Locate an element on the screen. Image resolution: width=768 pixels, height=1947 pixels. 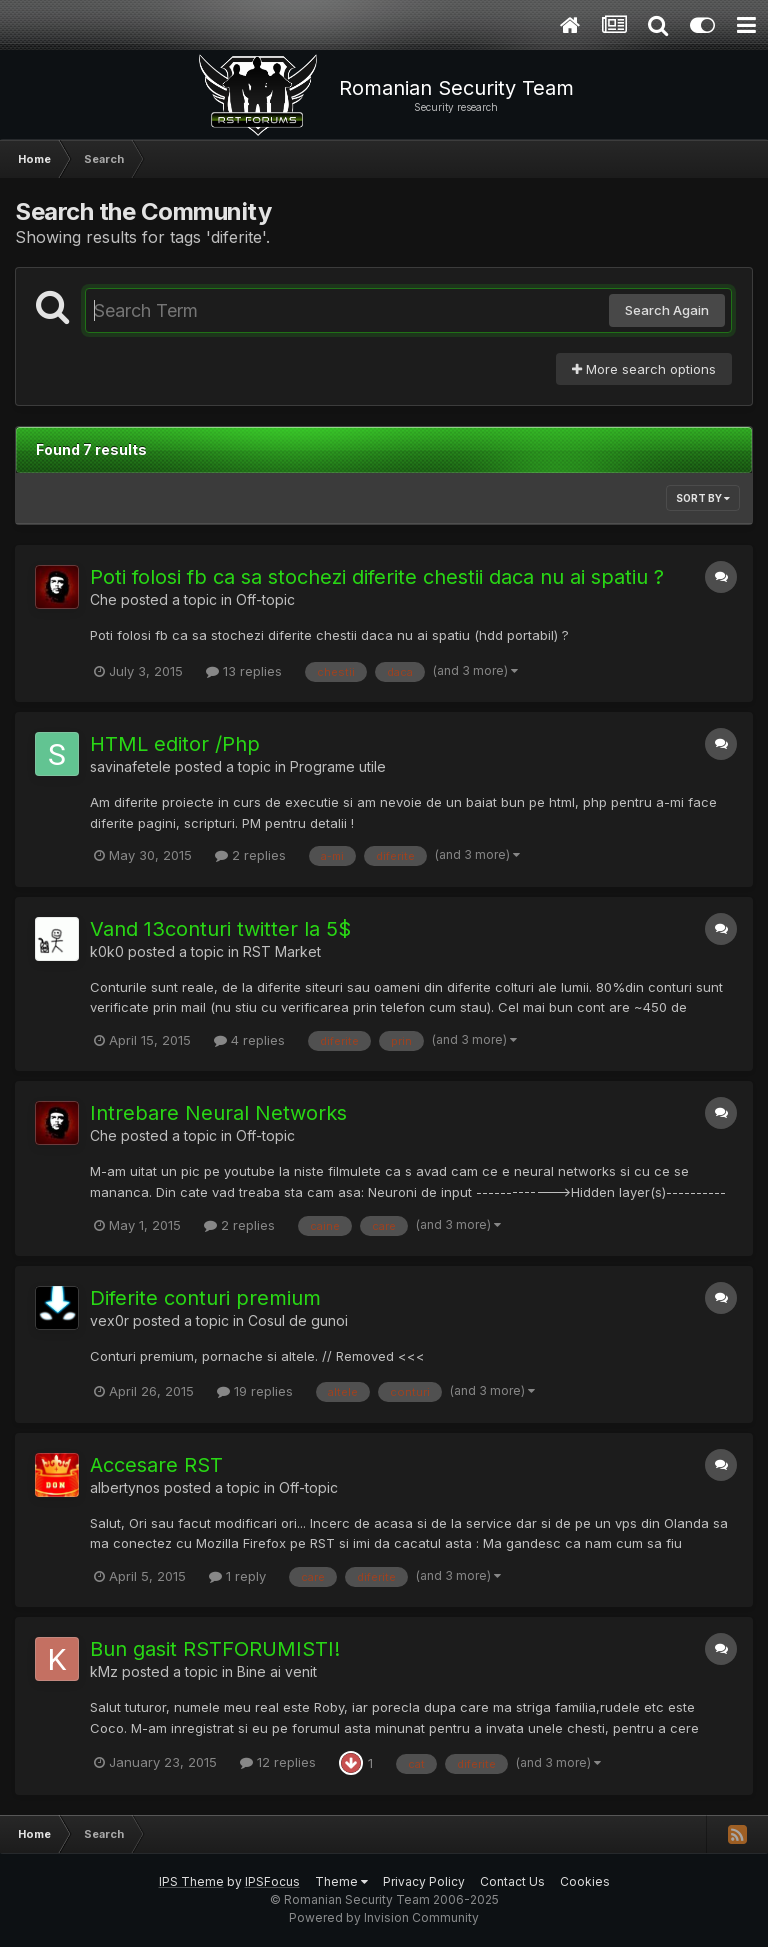
Cookies is located at coordinates (585, 1881).